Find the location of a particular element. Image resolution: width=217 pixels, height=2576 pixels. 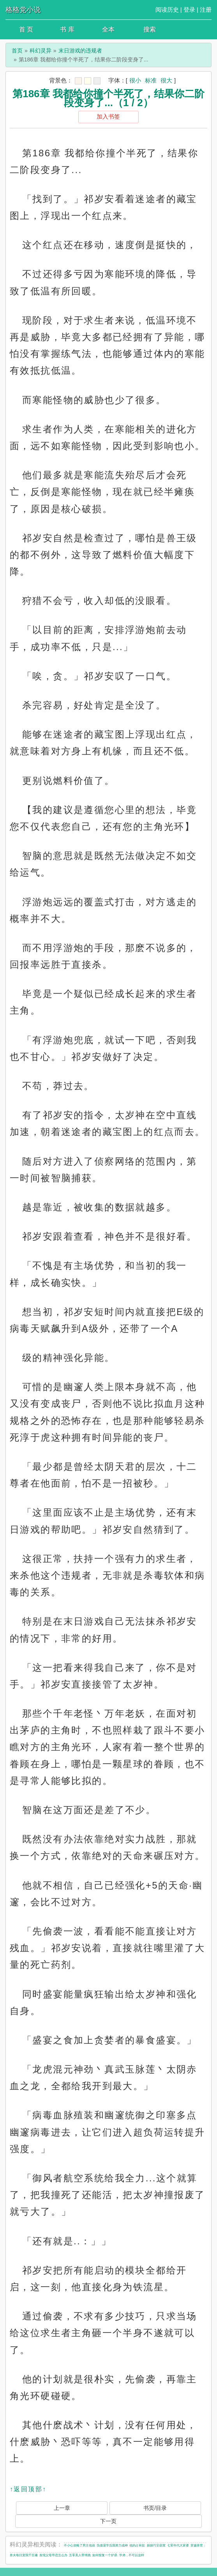

阅读历史 is located at coordinates (167, 9).